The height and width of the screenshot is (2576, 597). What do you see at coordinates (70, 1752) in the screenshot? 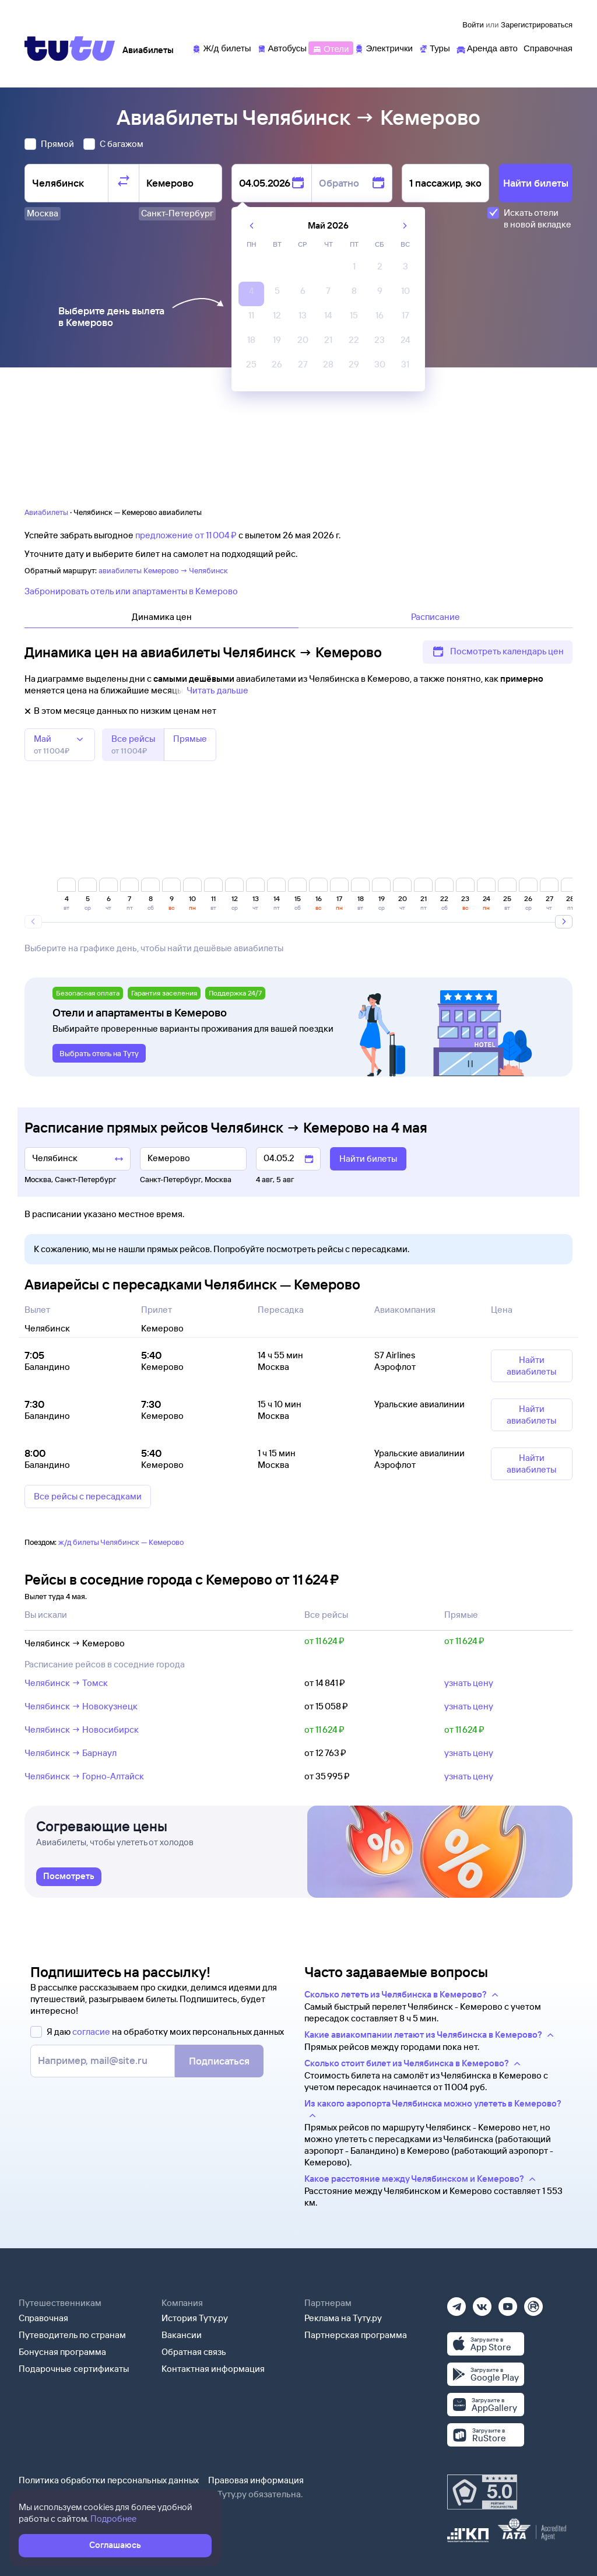
I see `Челябинск → Барнаул` at bounding box center [70, 1752].